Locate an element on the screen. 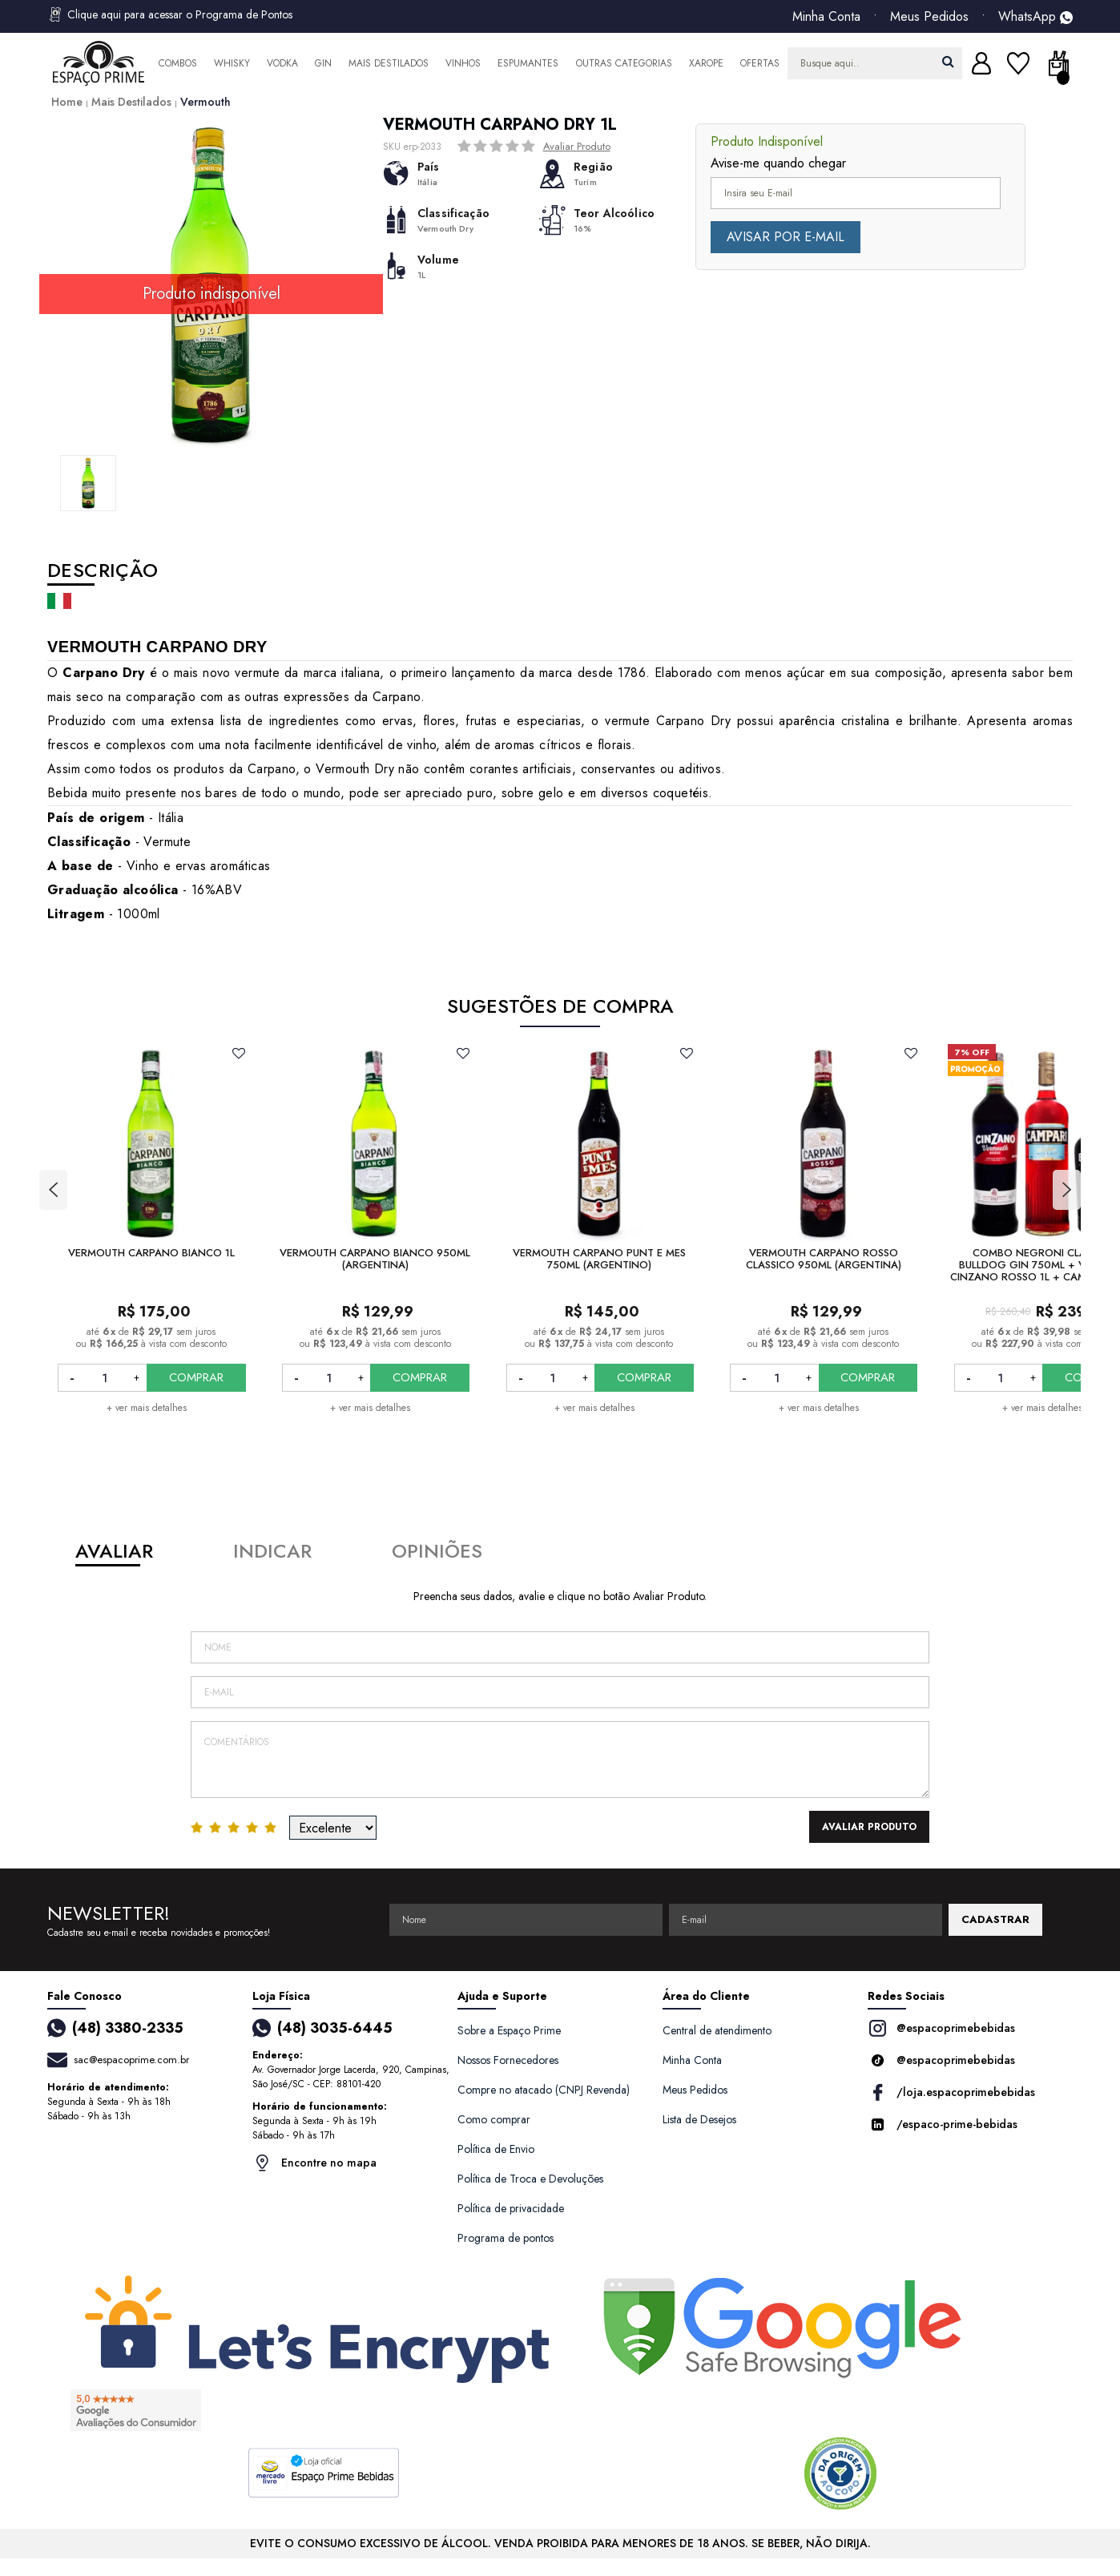 The height and width of the screenshot is (2576, 1120). /espaco-prime-bebidas is located at coordinates (942, 2124).